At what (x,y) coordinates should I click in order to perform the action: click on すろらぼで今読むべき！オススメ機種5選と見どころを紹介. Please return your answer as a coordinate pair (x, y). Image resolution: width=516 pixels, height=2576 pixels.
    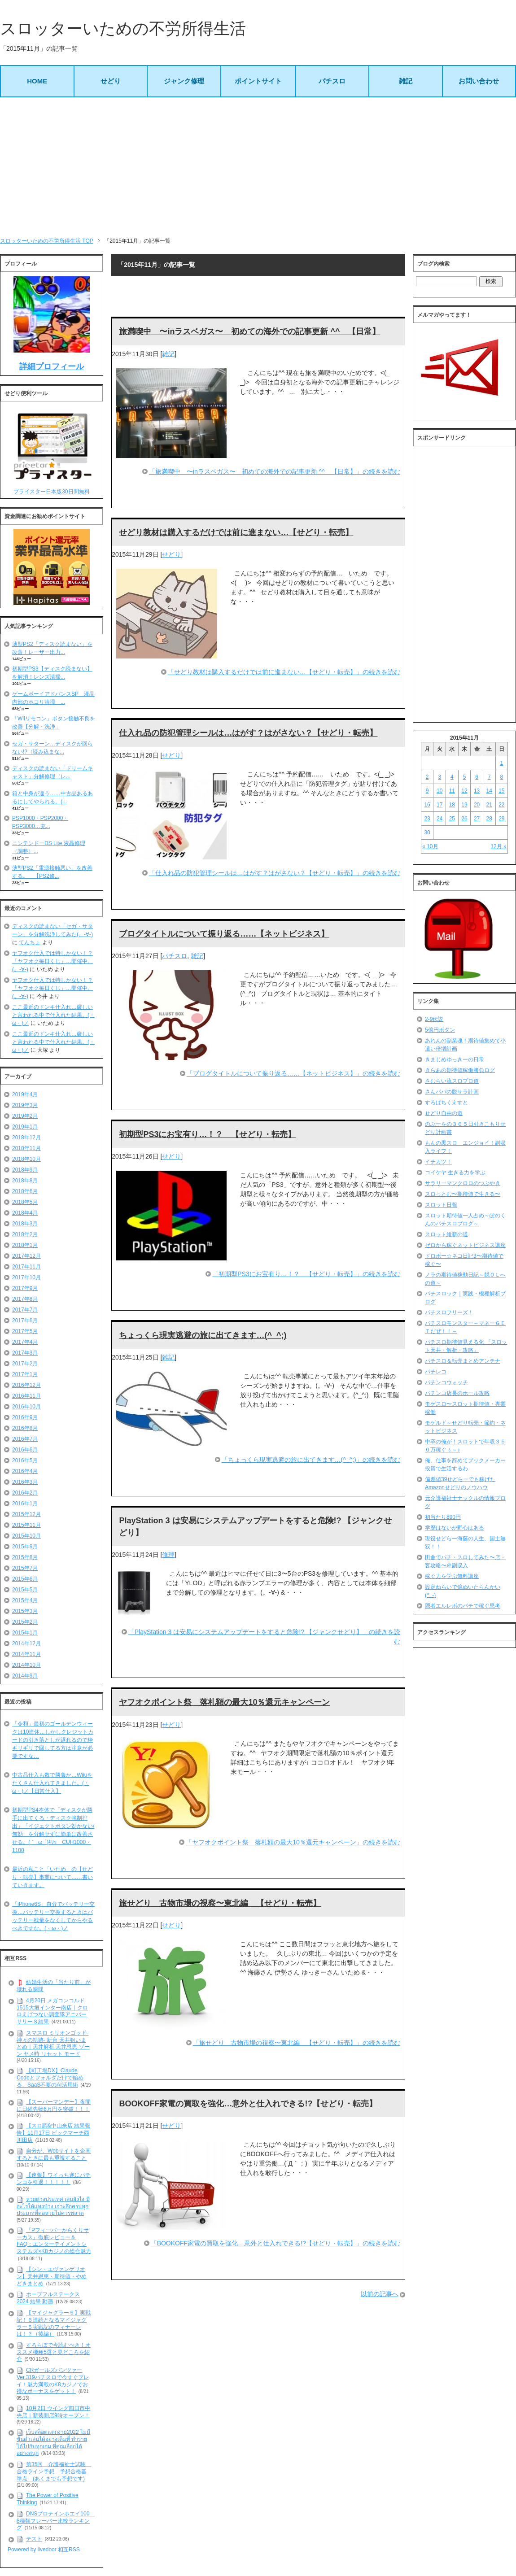
    Looking at the image, I should click on (54, 2352).